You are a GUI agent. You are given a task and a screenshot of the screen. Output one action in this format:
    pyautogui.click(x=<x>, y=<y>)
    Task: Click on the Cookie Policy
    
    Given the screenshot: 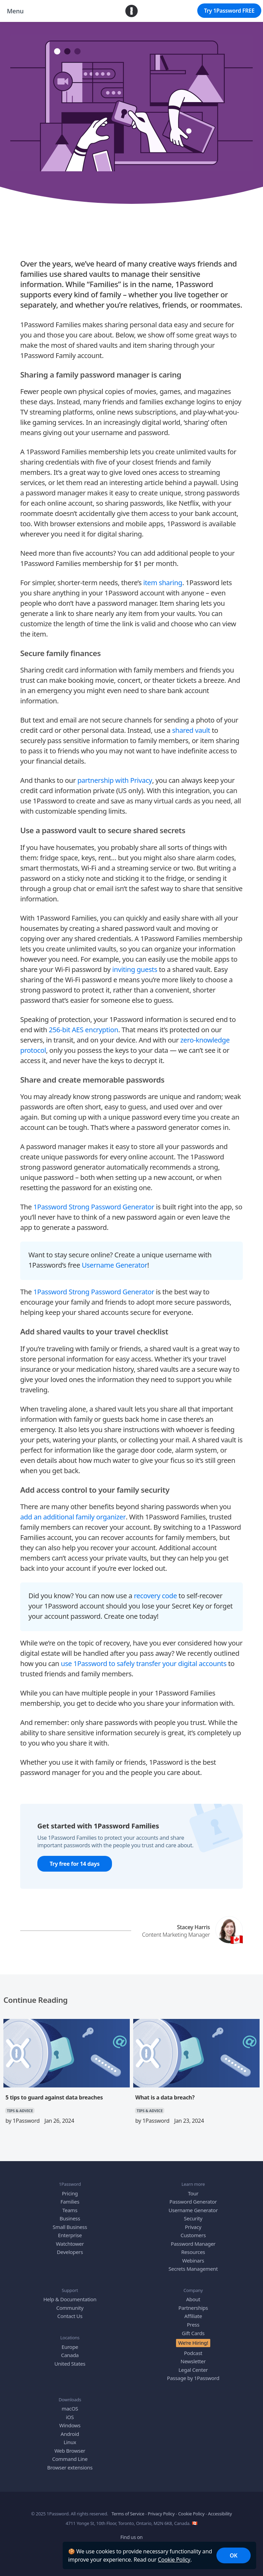 What is the action you would take?
    pyautogui.click(x=174, y=2559)
    